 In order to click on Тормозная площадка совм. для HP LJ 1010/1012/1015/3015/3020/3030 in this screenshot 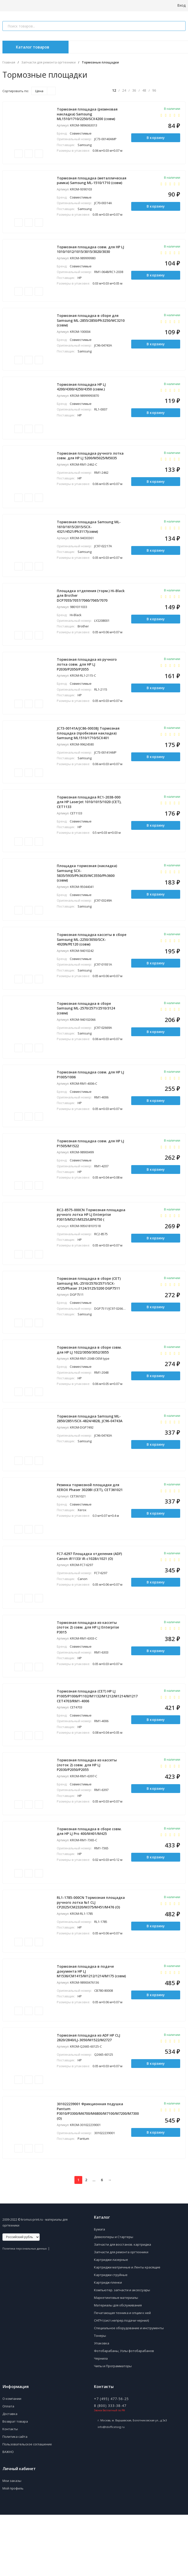, I will do `click(91, 254)`.